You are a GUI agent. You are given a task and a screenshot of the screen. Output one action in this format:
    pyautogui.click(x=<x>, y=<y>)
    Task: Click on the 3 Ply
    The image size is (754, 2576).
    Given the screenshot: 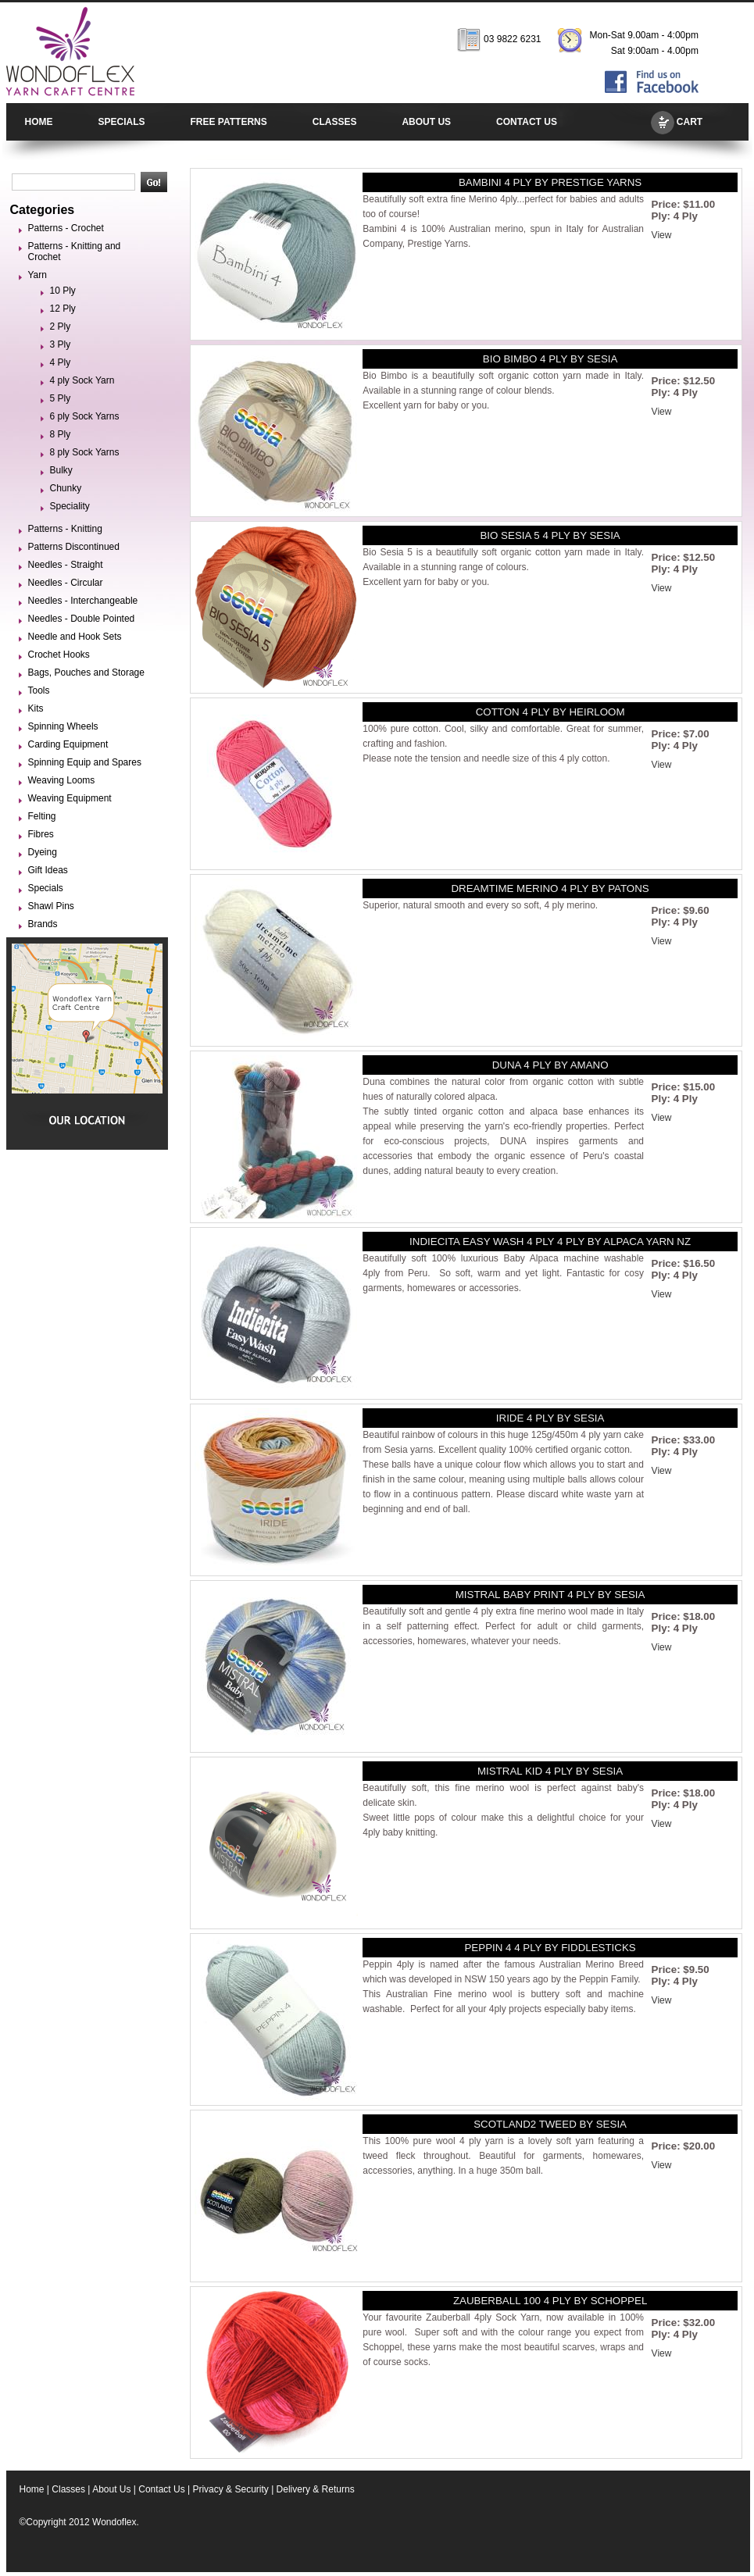 What is the action you would take?
    pyautogui.click(x=60, y=344)
    